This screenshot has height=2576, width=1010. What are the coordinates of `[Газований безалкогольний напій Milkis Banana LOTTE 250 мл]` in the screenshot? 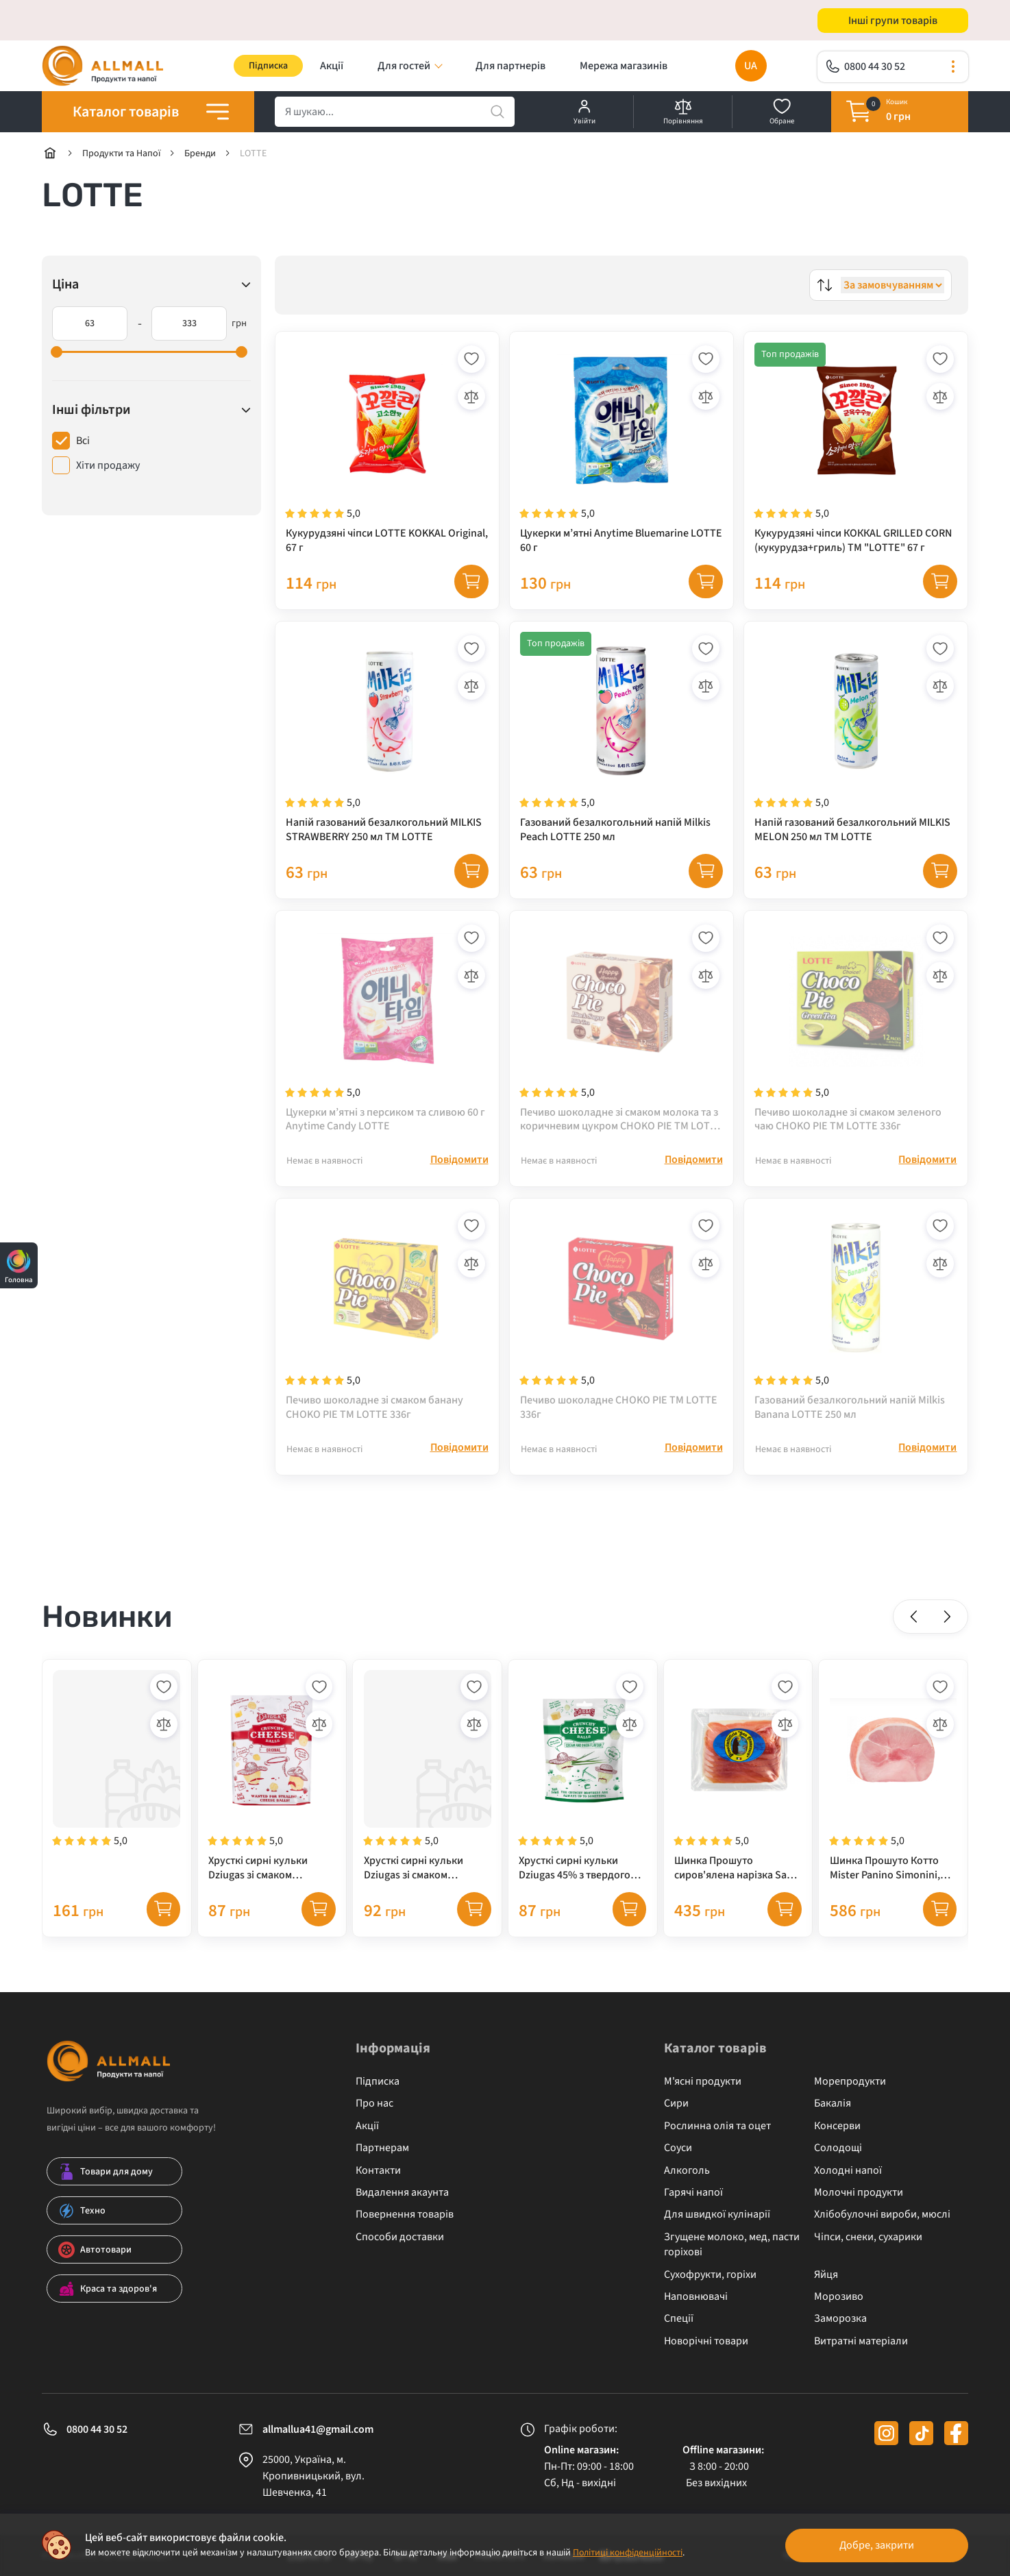 It's located at (856, 1321).